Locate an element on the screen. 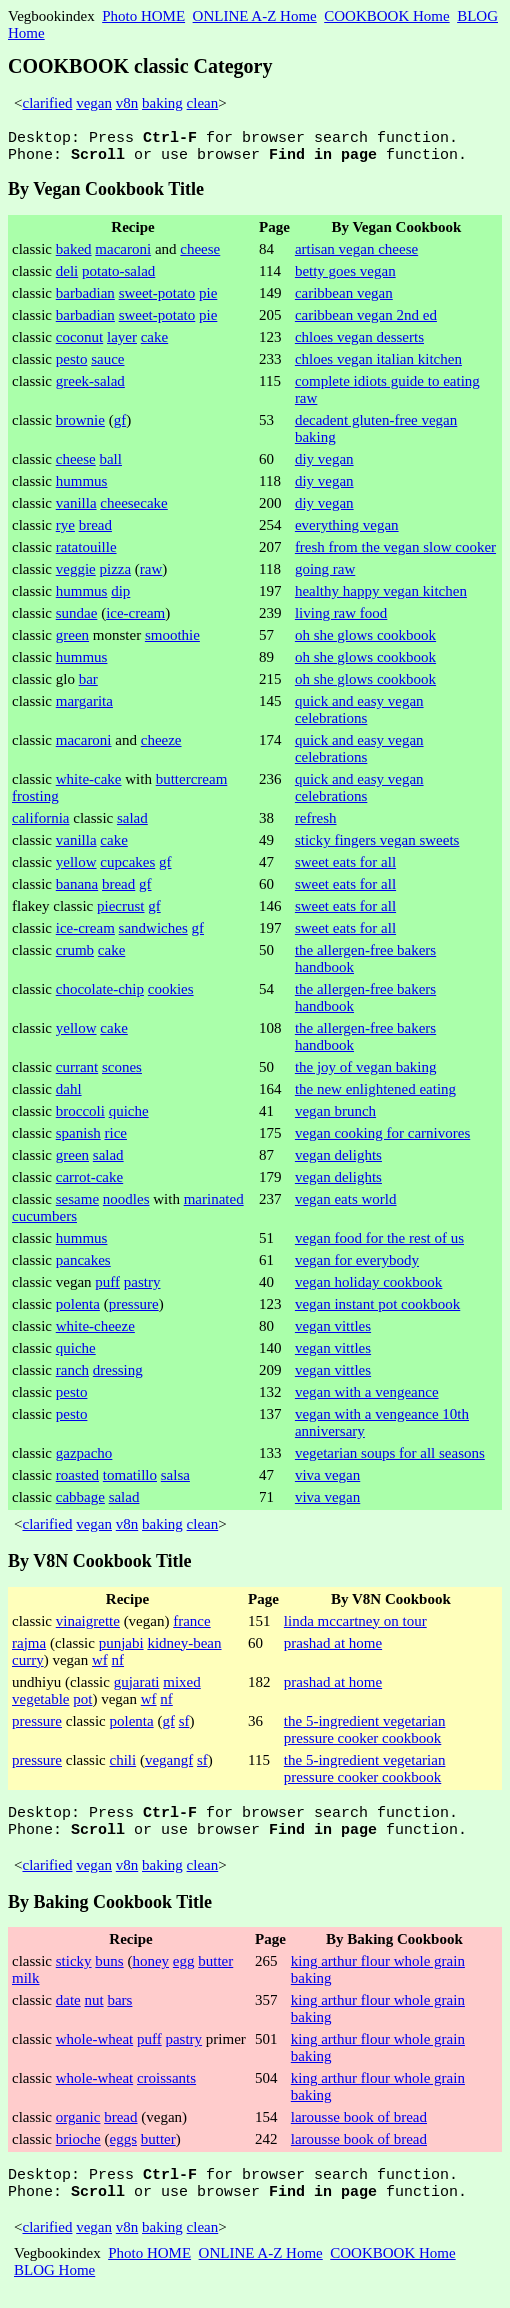  the new enlightened eating is located at coordinates (375, 1095).